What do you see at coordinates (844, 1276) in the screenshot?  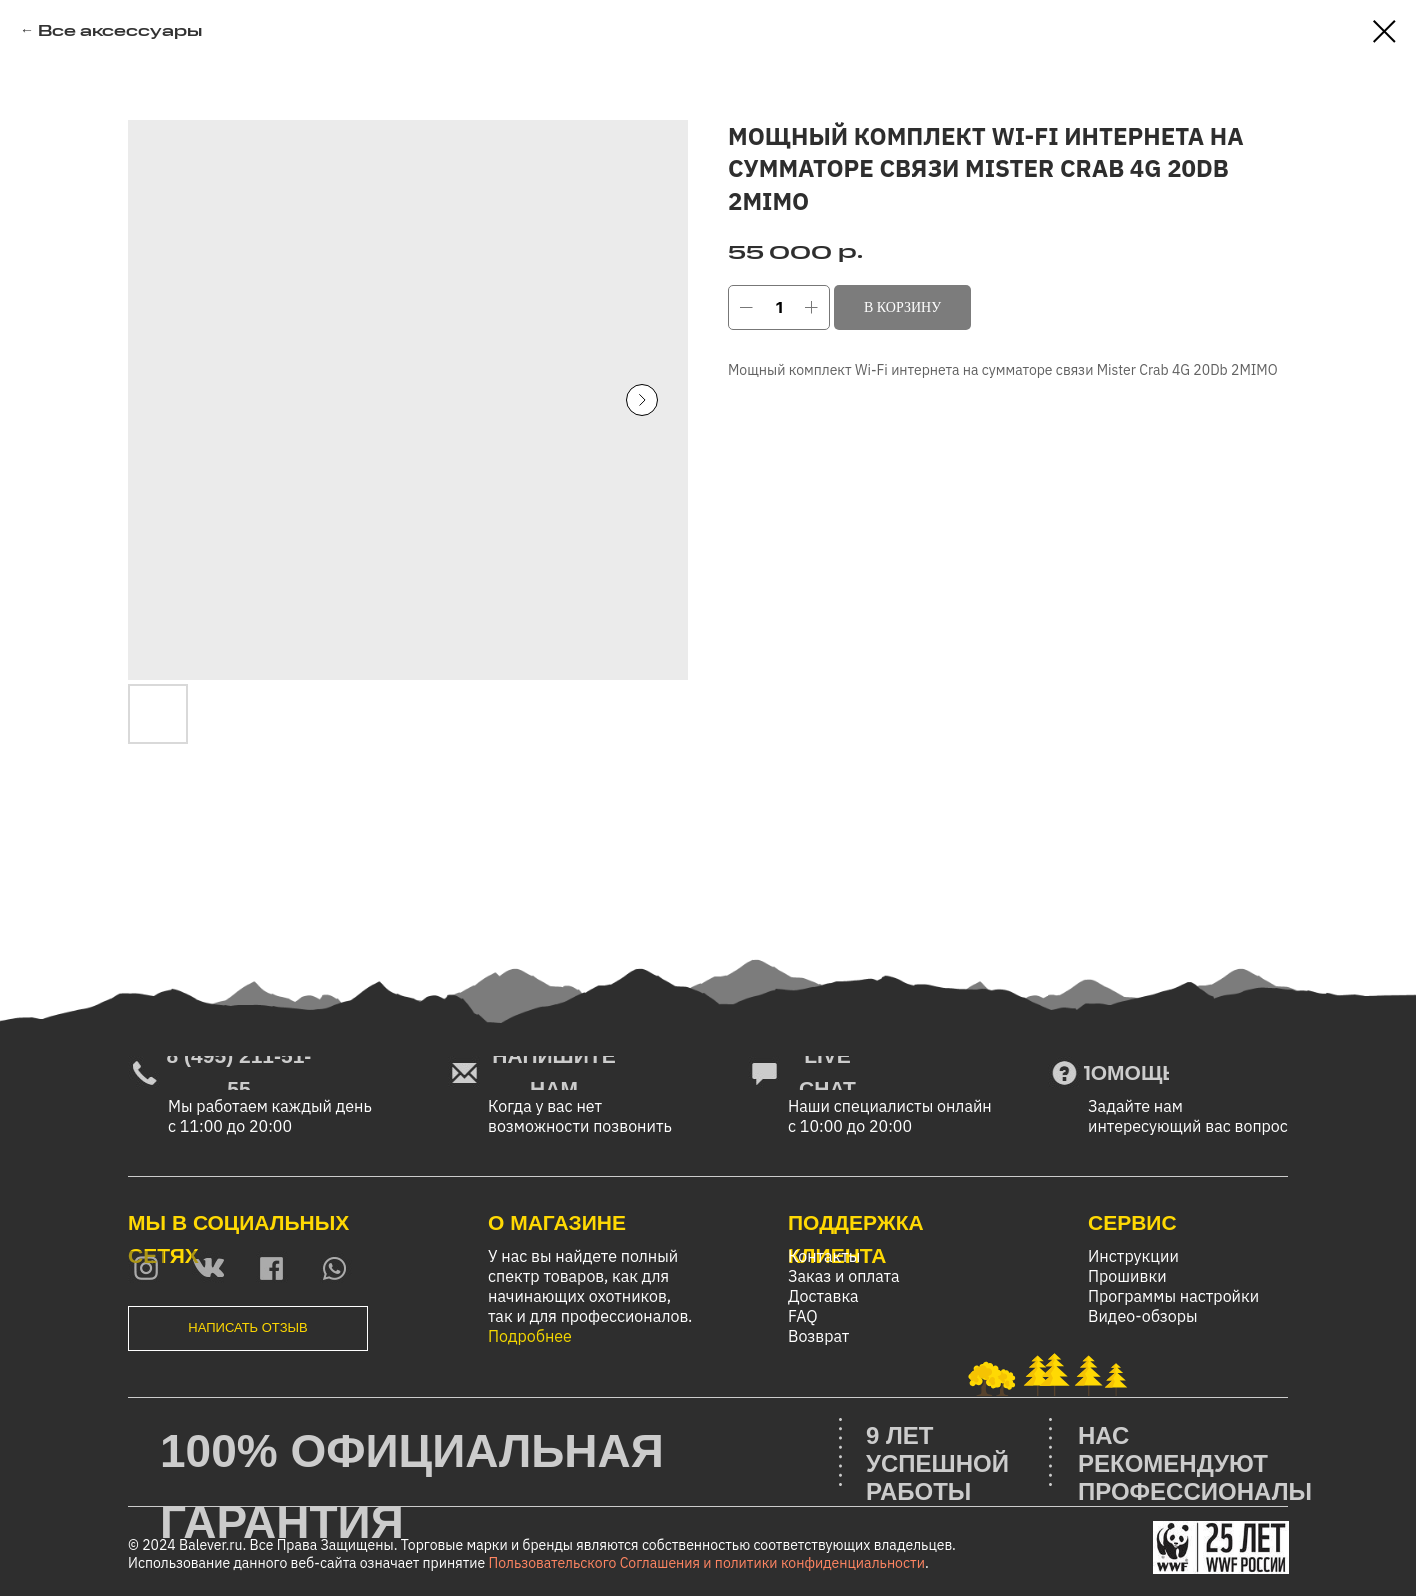 I see `Заказ и оплата` at bounding box center [844, 1276].